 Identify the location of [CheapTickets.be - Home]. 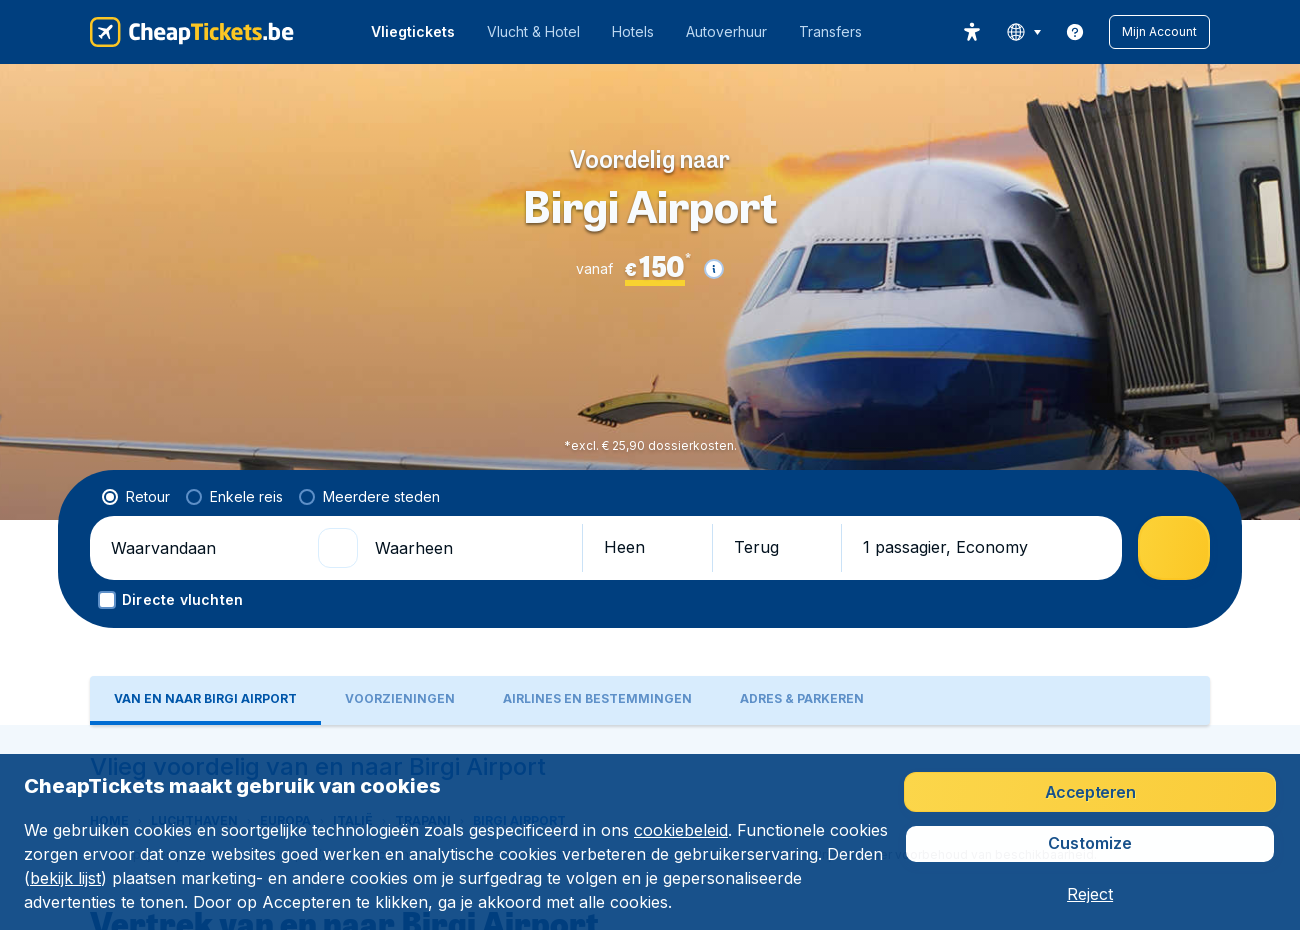
(192, 32).